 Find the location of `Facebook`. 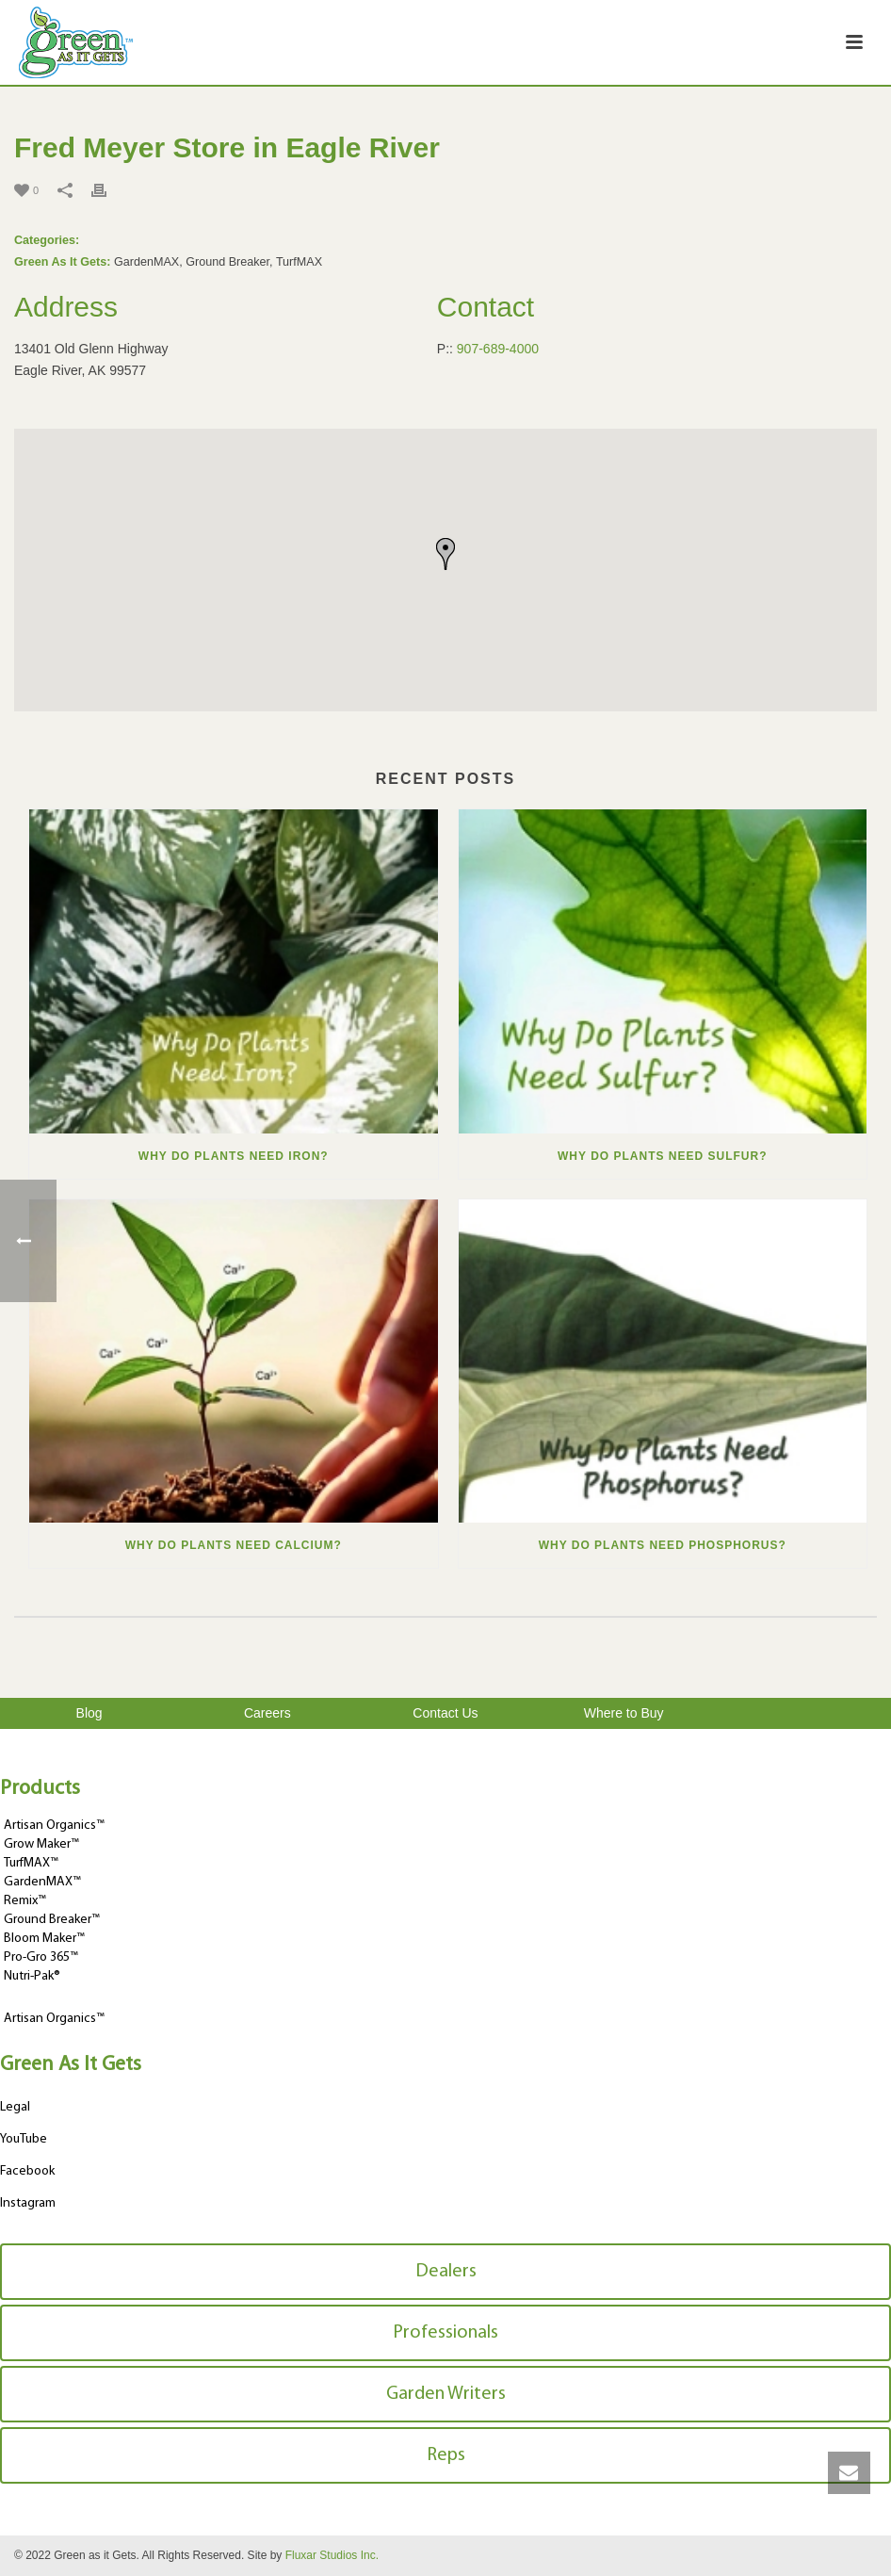

Facebook is located at coordinates (27, 2171).